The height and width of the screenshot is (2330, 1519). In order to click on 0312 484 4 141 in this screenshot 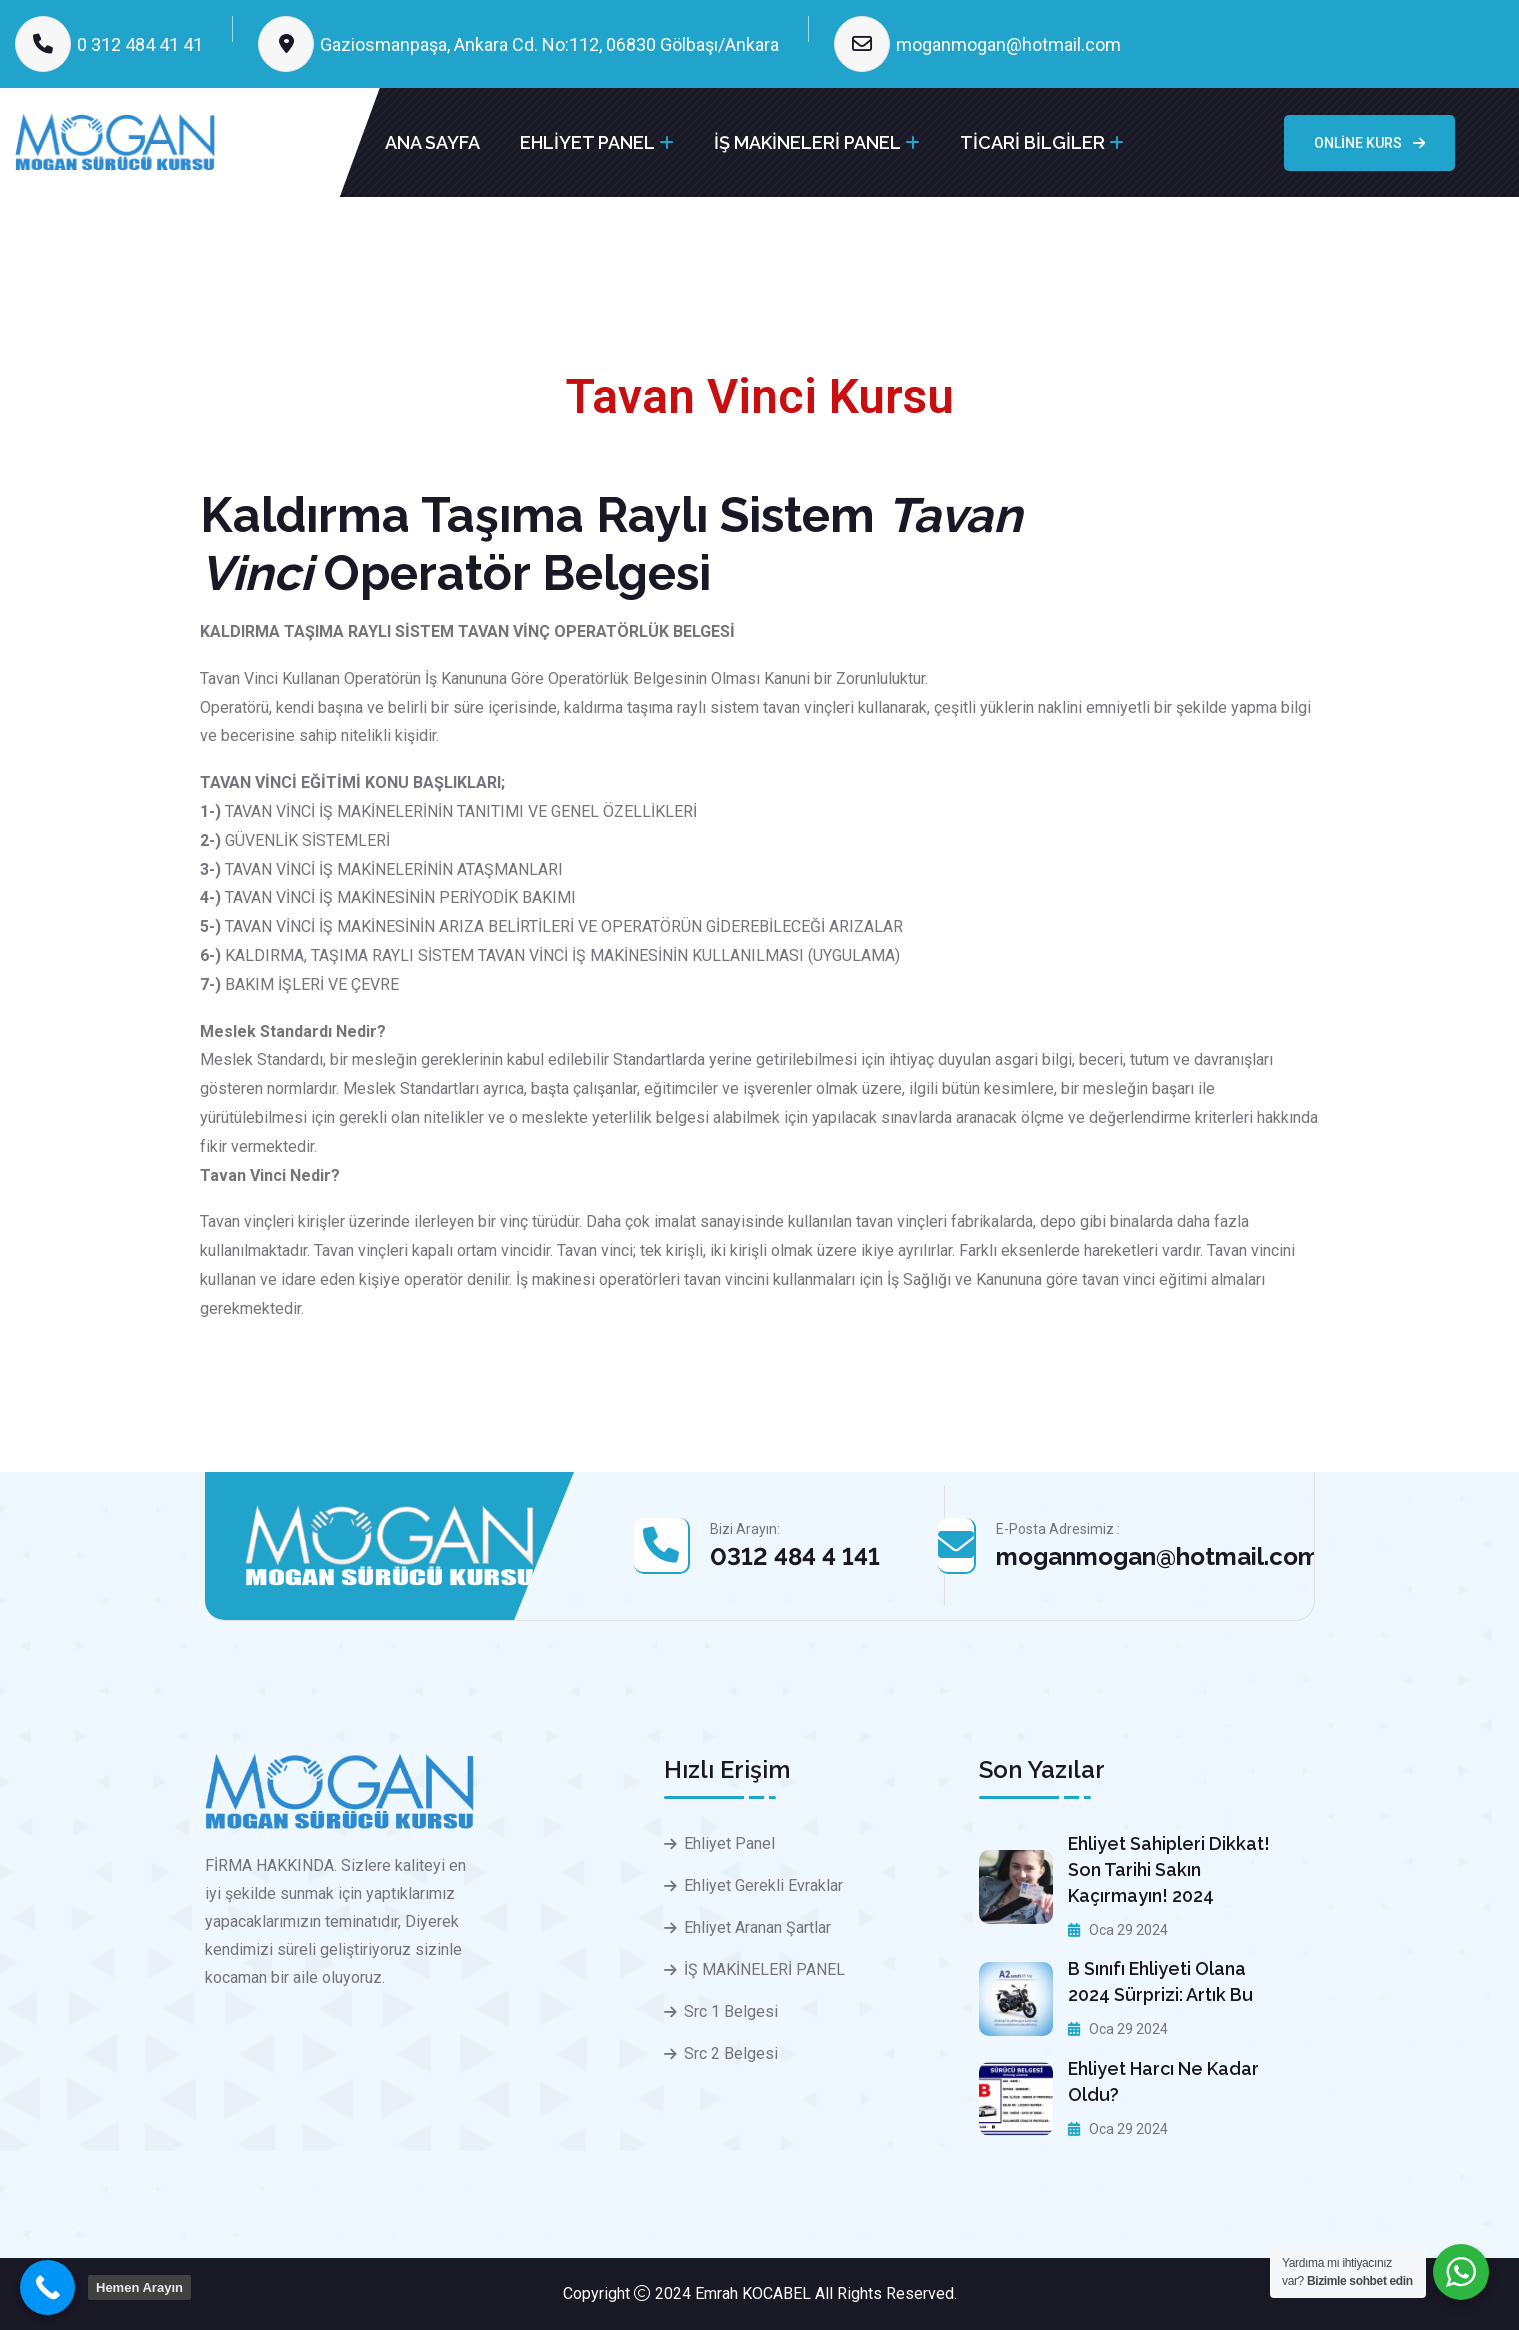, I will do `click(795, 1556)`.